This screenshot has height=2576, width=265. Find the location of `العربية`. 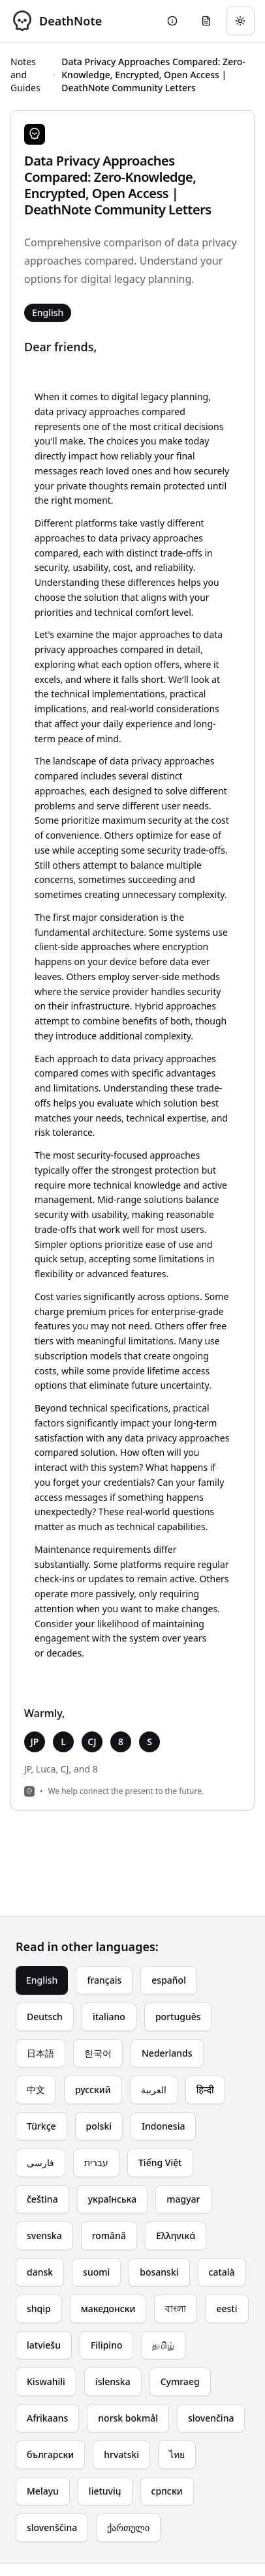

العربية is located at coordinates (153, 2089).